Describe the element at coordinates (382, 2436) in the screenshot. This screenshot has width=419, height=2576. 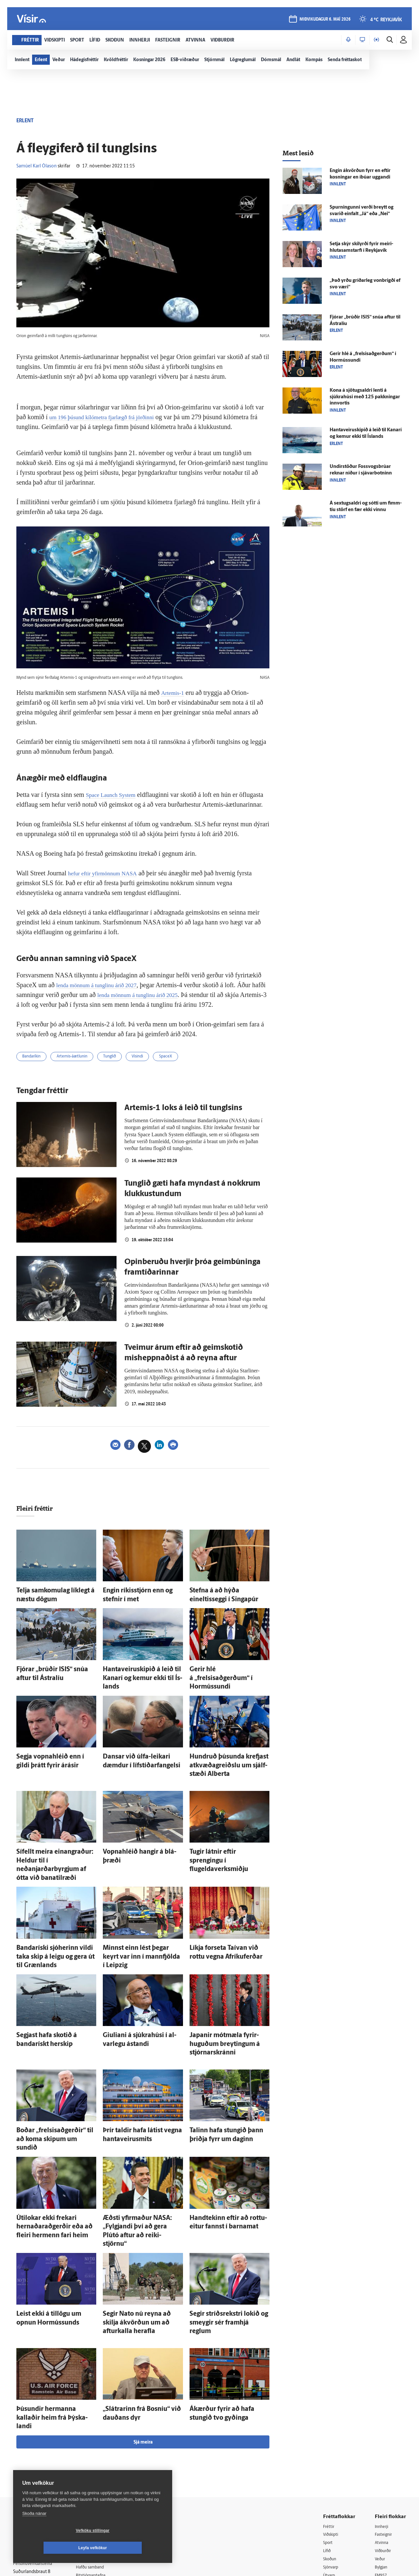
I see `Atvinna` at that location.